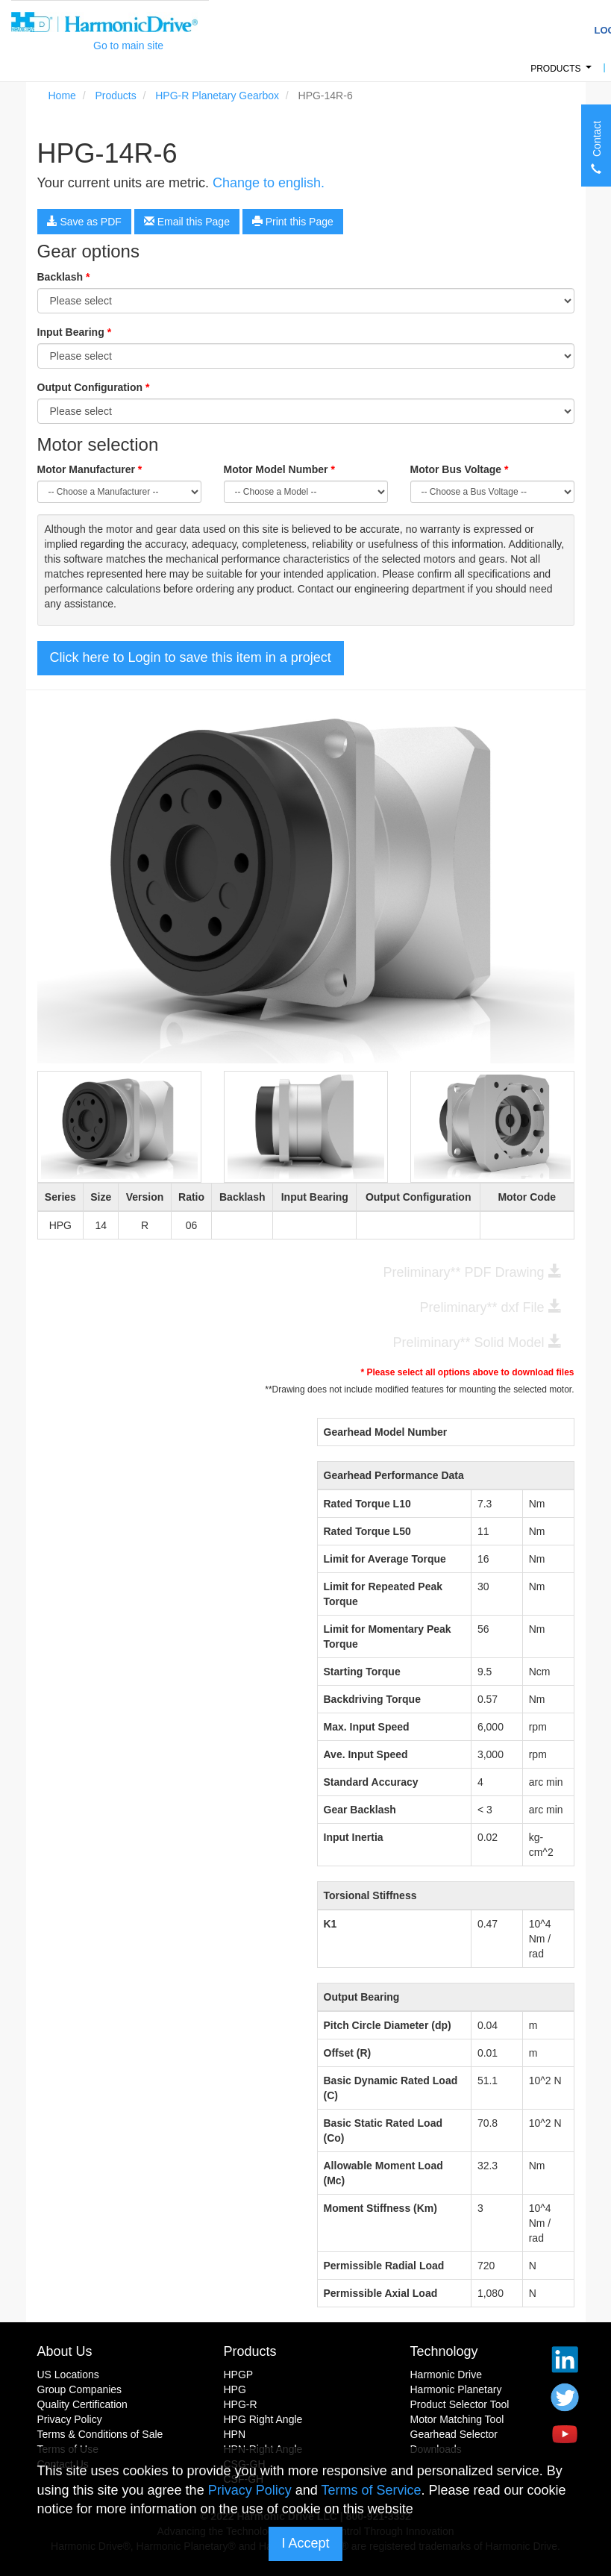  Describe the element at coordinates (456, 2389) in the screenshot. I see `Harmonic Planetary` at that location.